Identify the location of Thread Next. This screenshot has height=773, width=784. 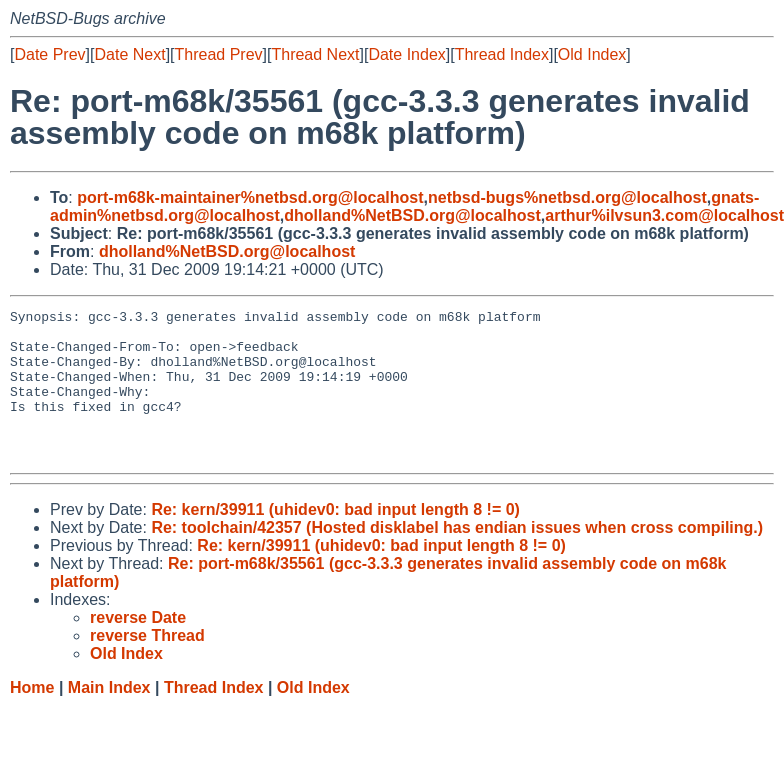
(315, 54).